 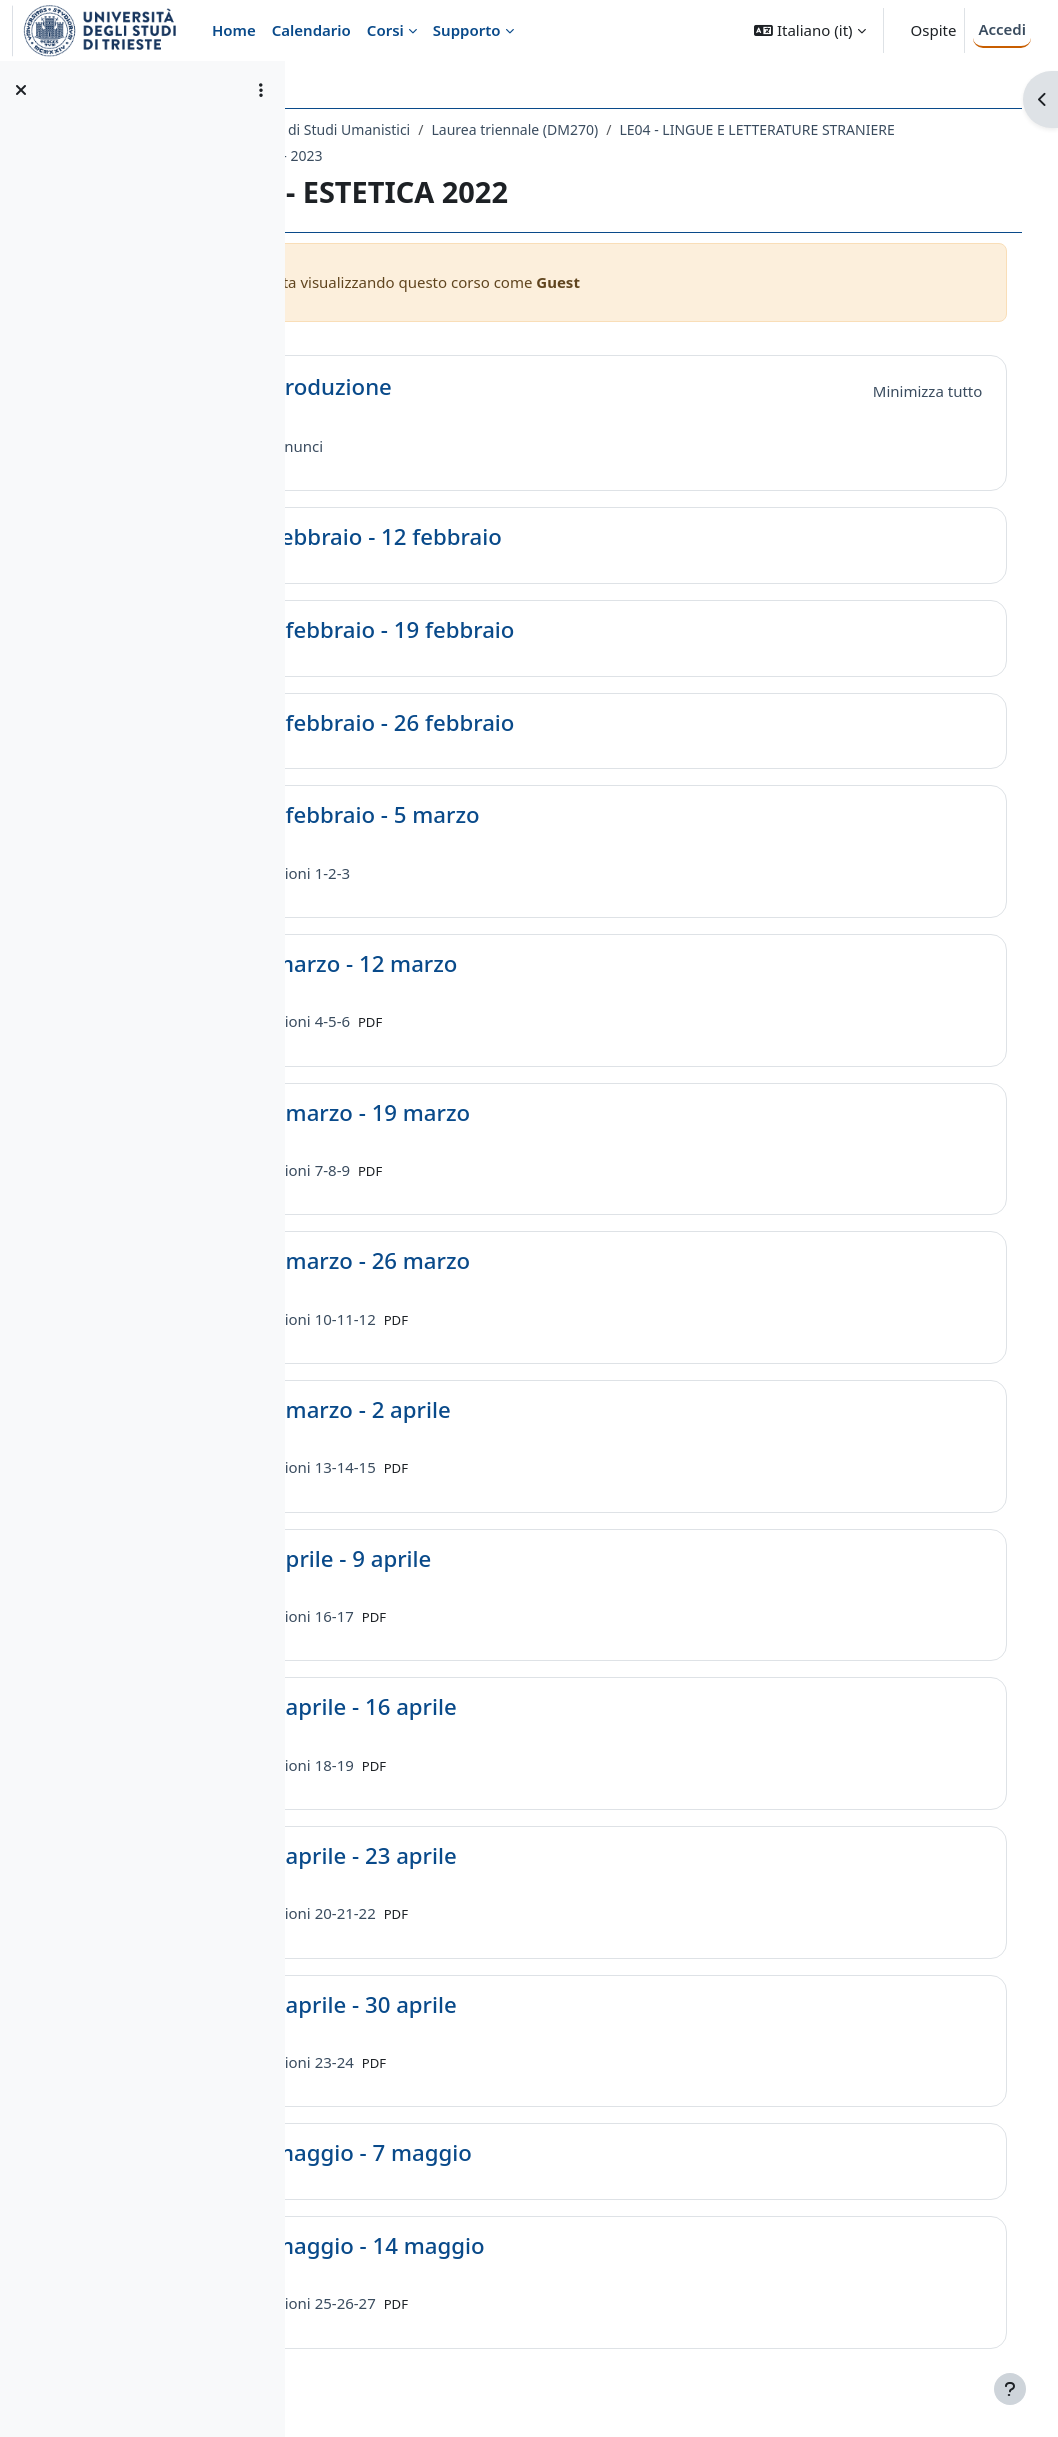 I want to click on Laurea triennale (DM270), so click(x=642, y=129).